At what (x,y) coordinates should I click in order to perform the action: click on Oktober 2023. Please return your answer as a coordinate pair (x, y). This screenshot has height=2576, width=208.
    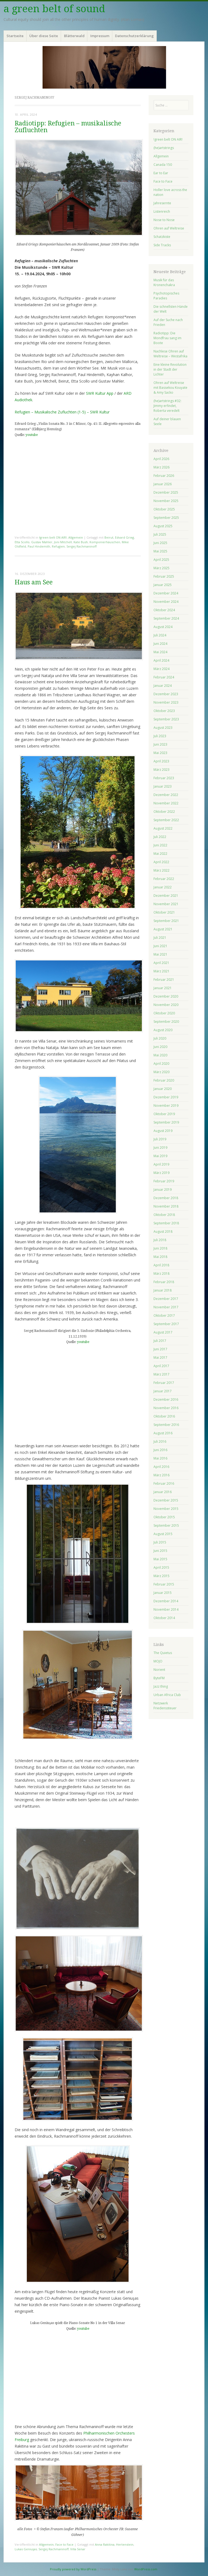
    Looking at the image, I should click on (164, 710).